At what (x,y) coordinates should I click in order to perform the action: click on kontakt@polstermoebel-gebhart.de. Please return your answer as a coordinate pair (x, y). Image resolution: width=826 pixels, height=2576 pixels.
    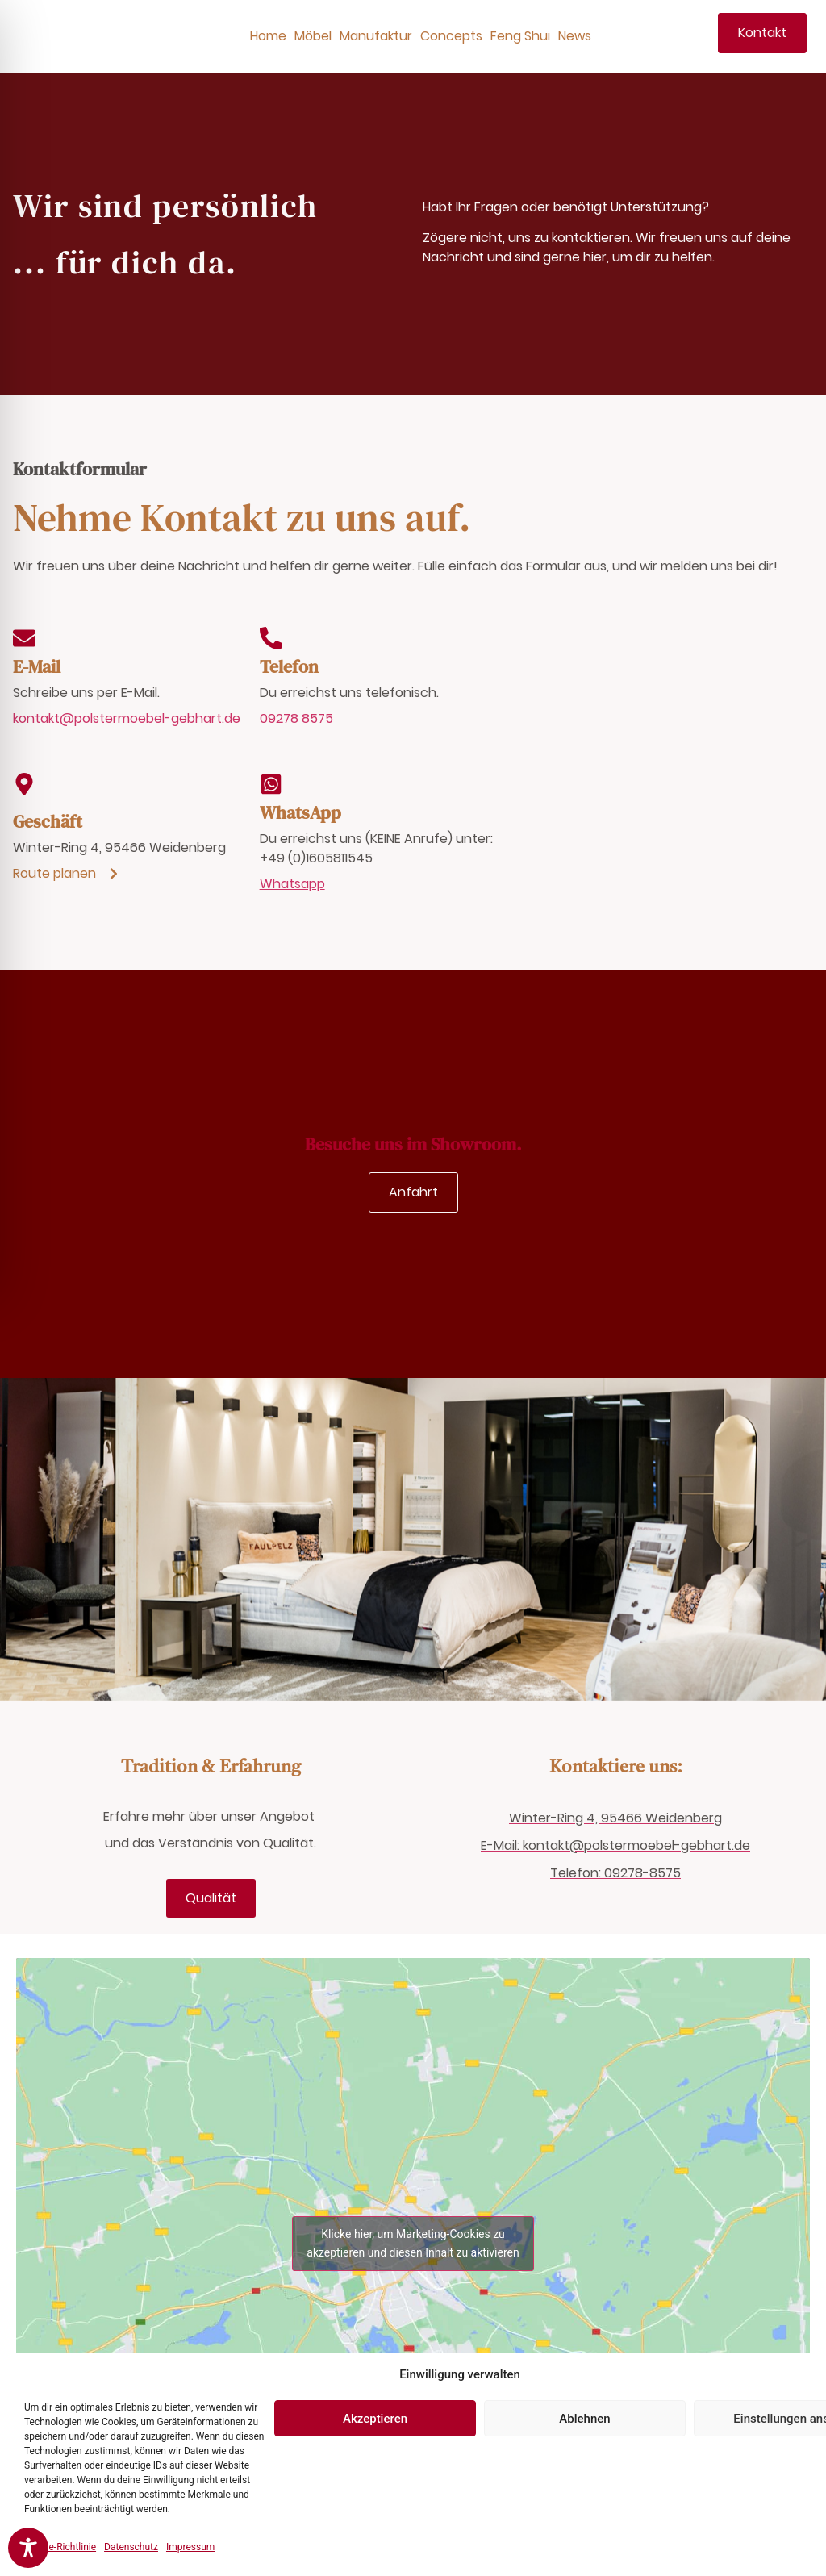
    Looking at the image, I should click on (126, 718).